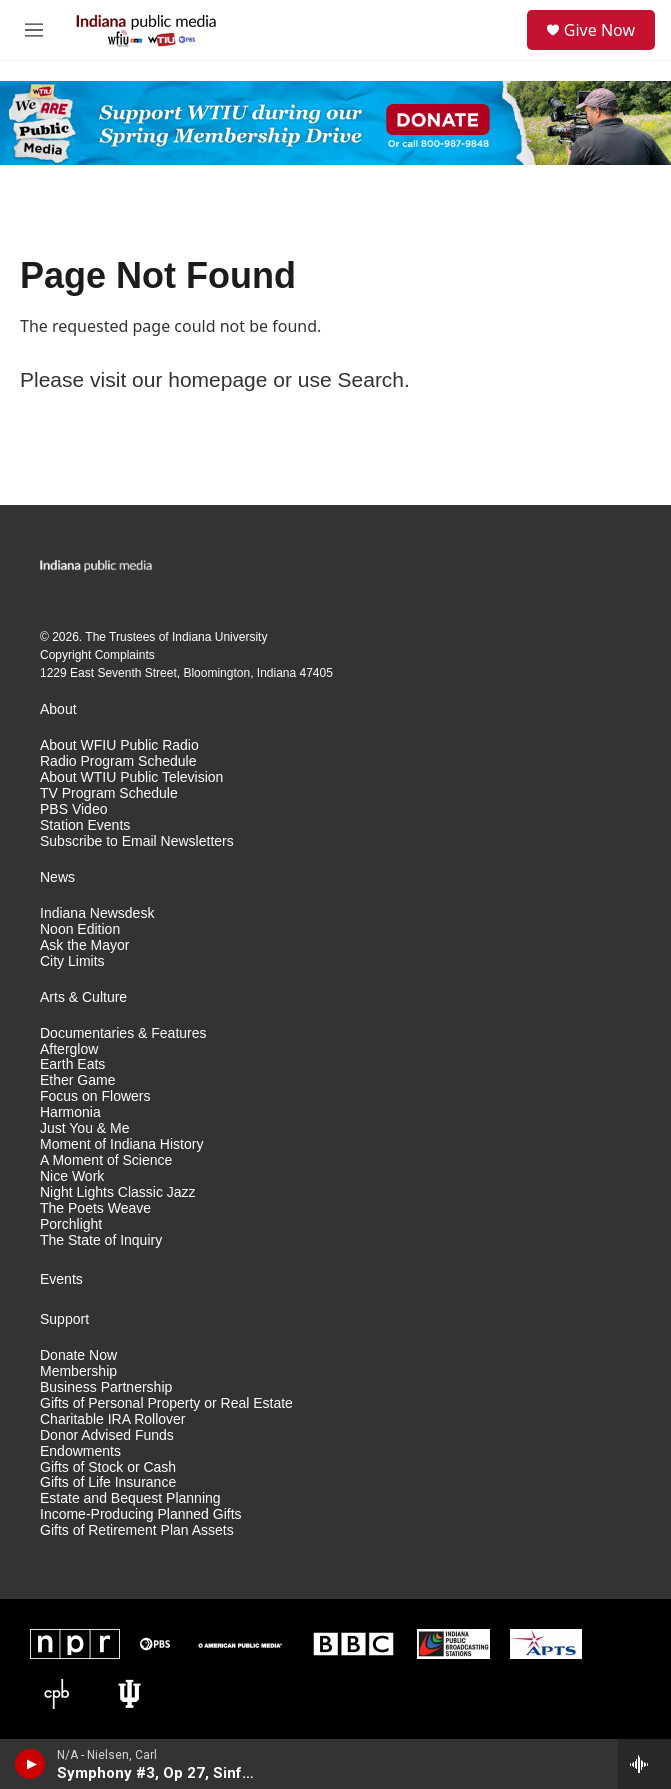 The height and width of the screenshot is (1789, 671). What do you see at coordinates (131, 777) in the screenshot?
I see `About WTIU Public Television` at bounding box center [131, 777].